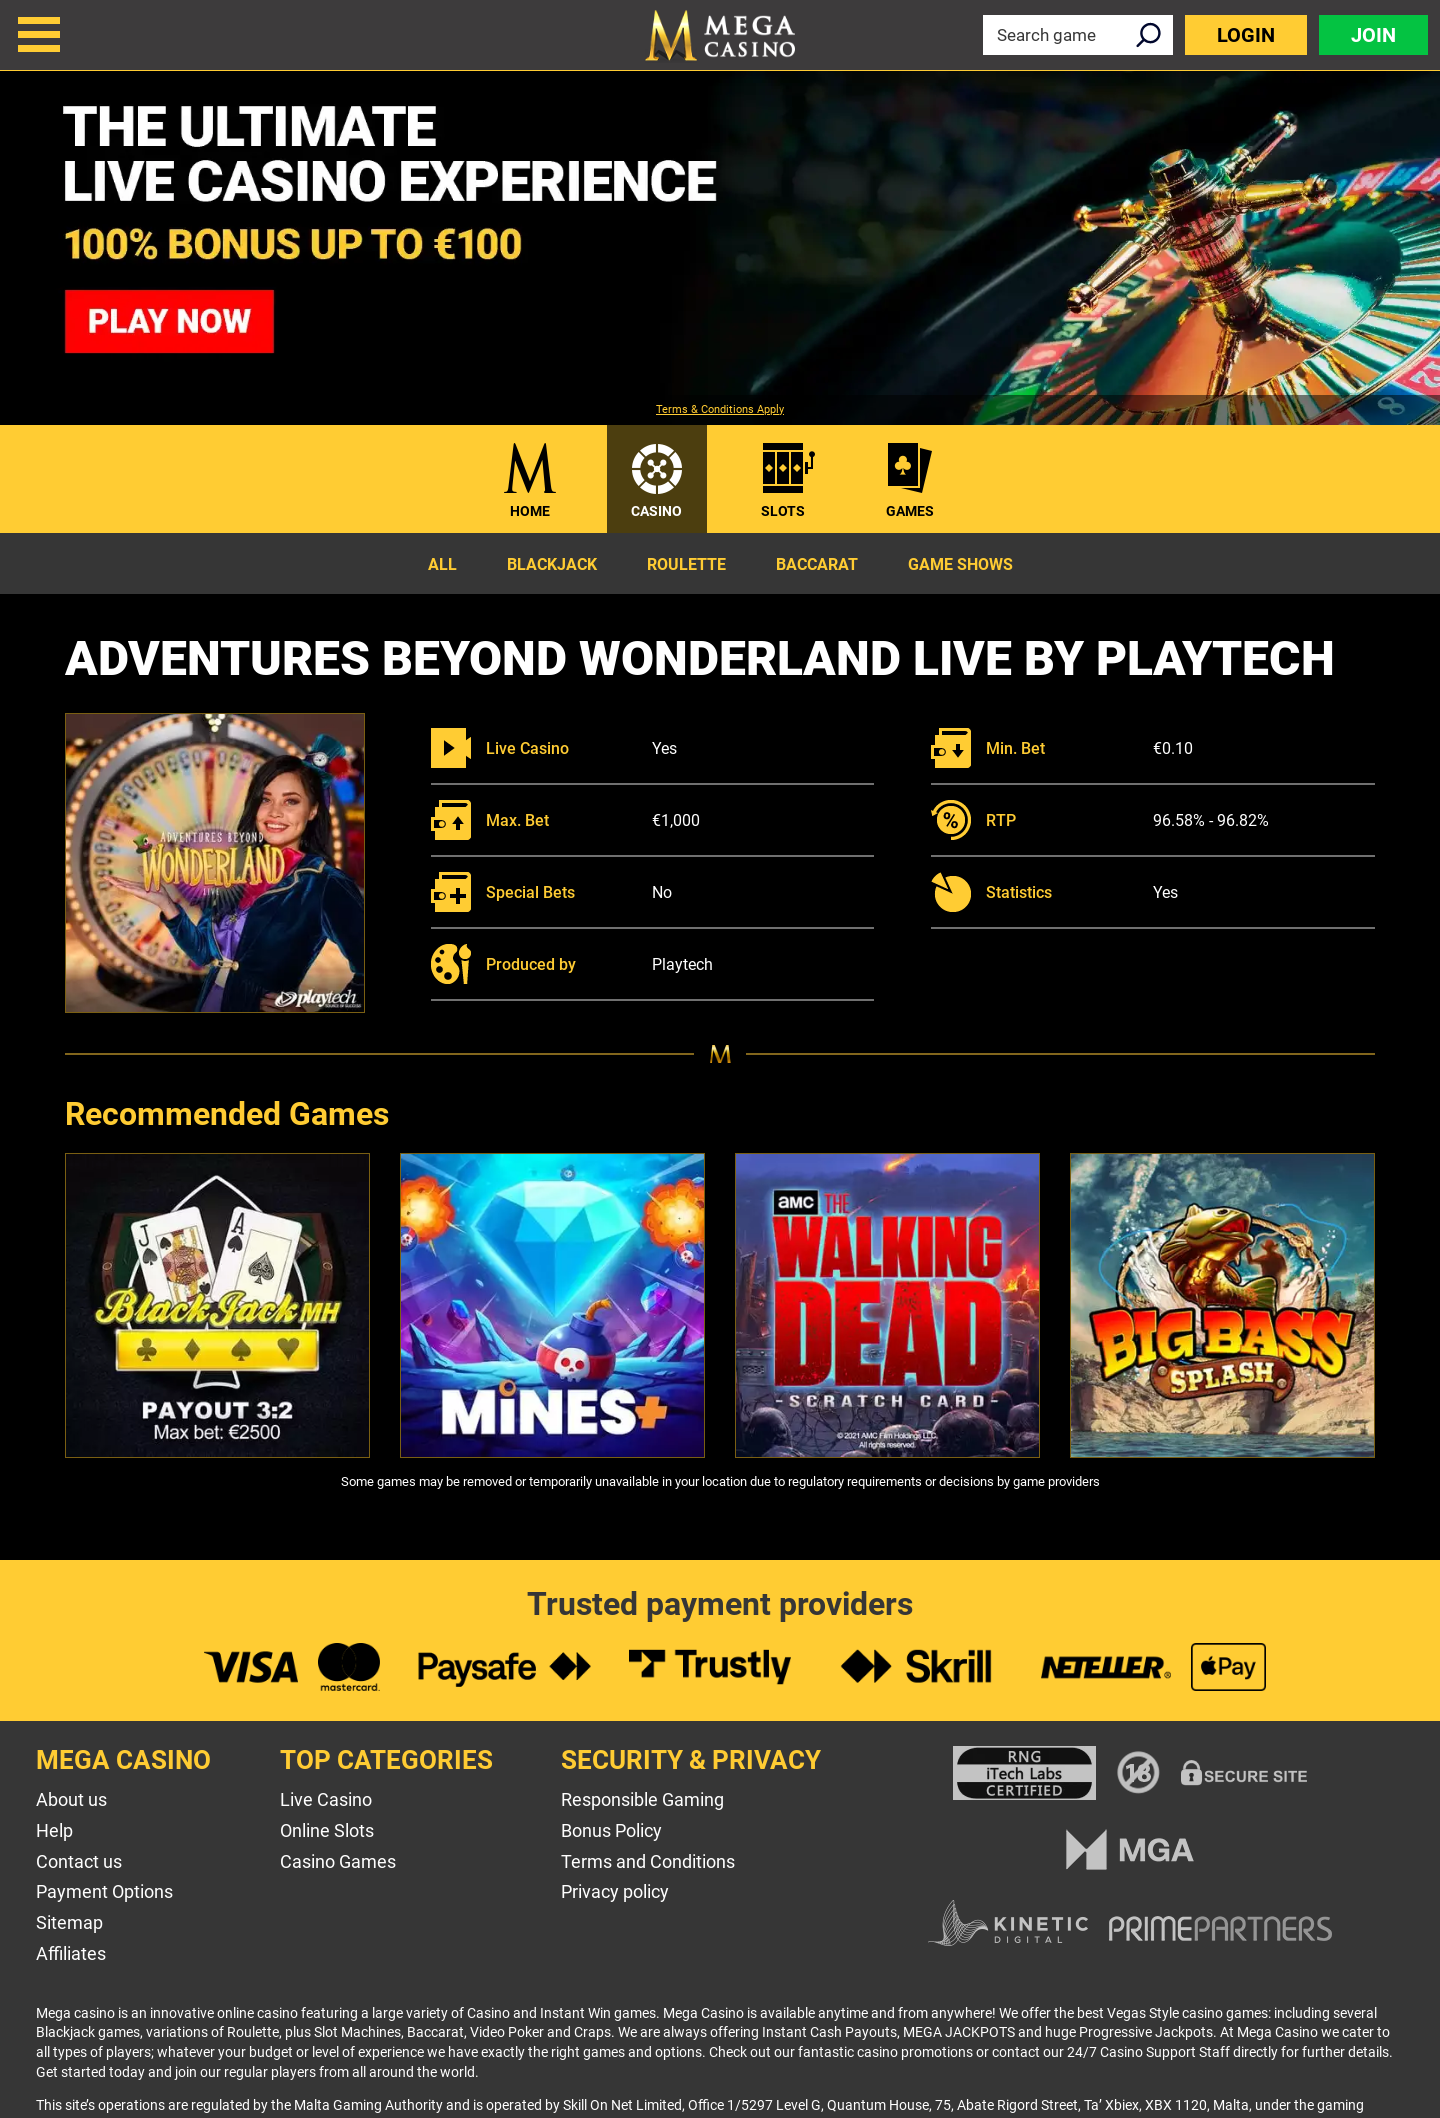  I want to click on Live Casino, so click(326, 1799).